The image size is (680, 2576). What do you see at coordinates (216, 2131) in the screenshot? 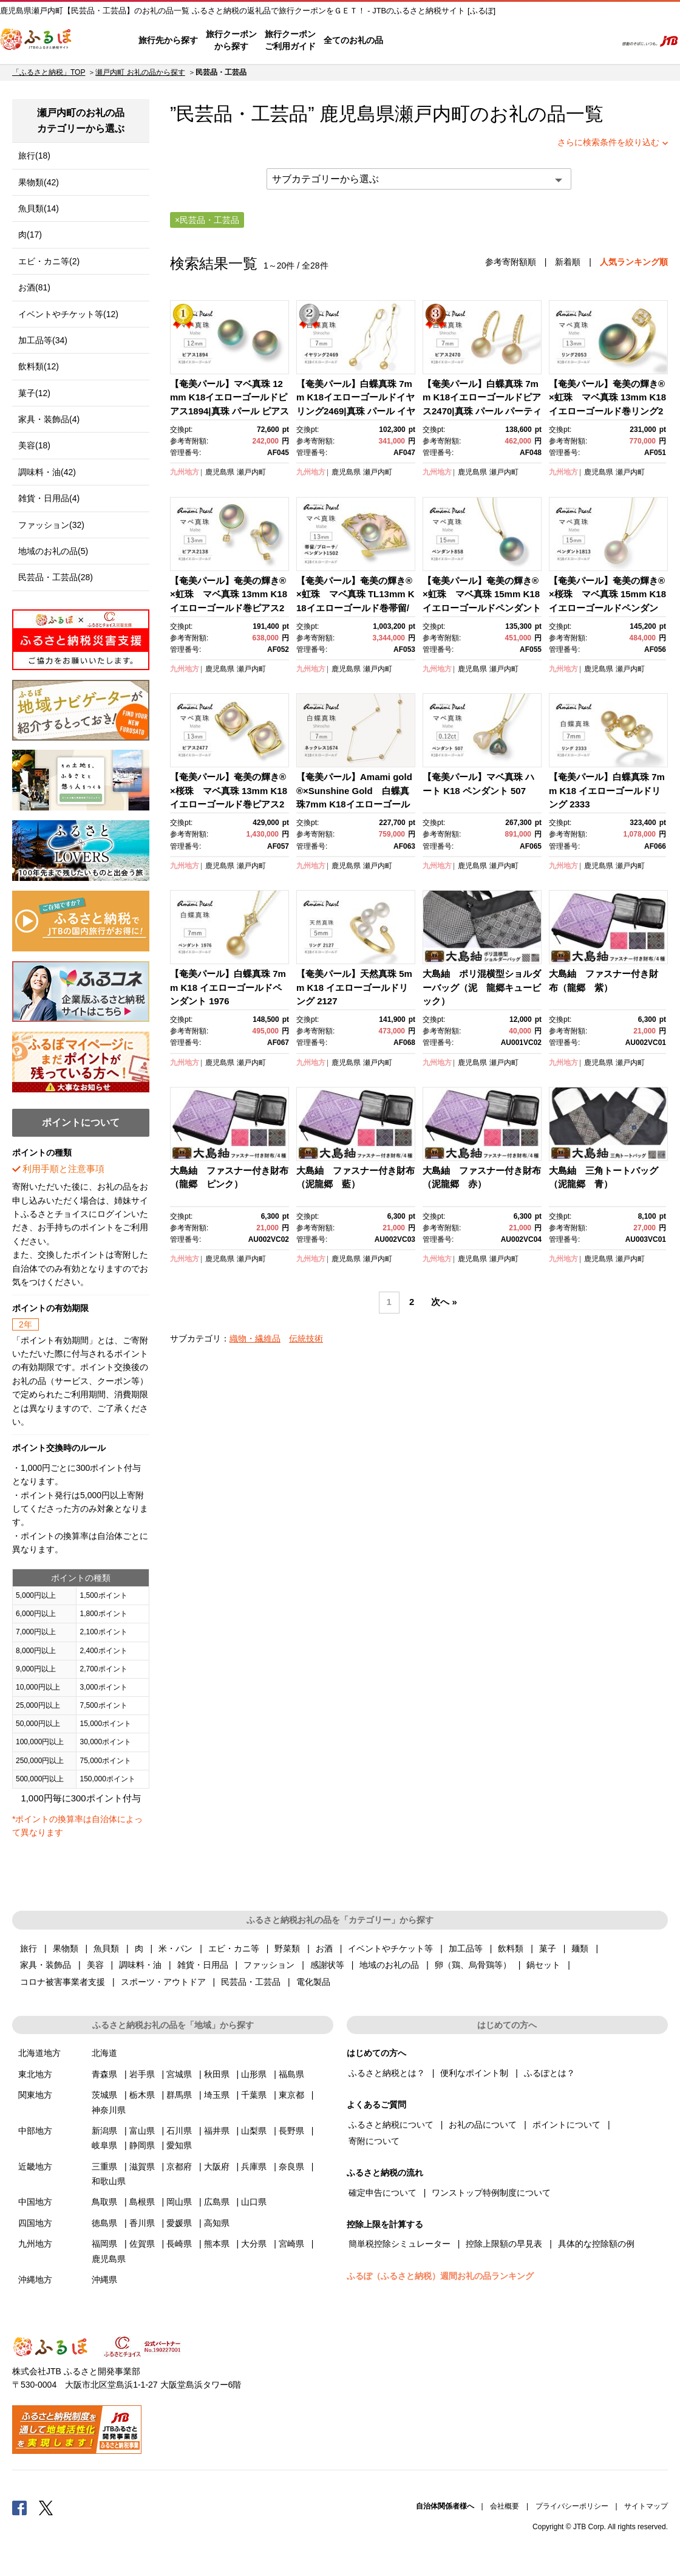
I see `福井県` at bounding box center [216, 2131].